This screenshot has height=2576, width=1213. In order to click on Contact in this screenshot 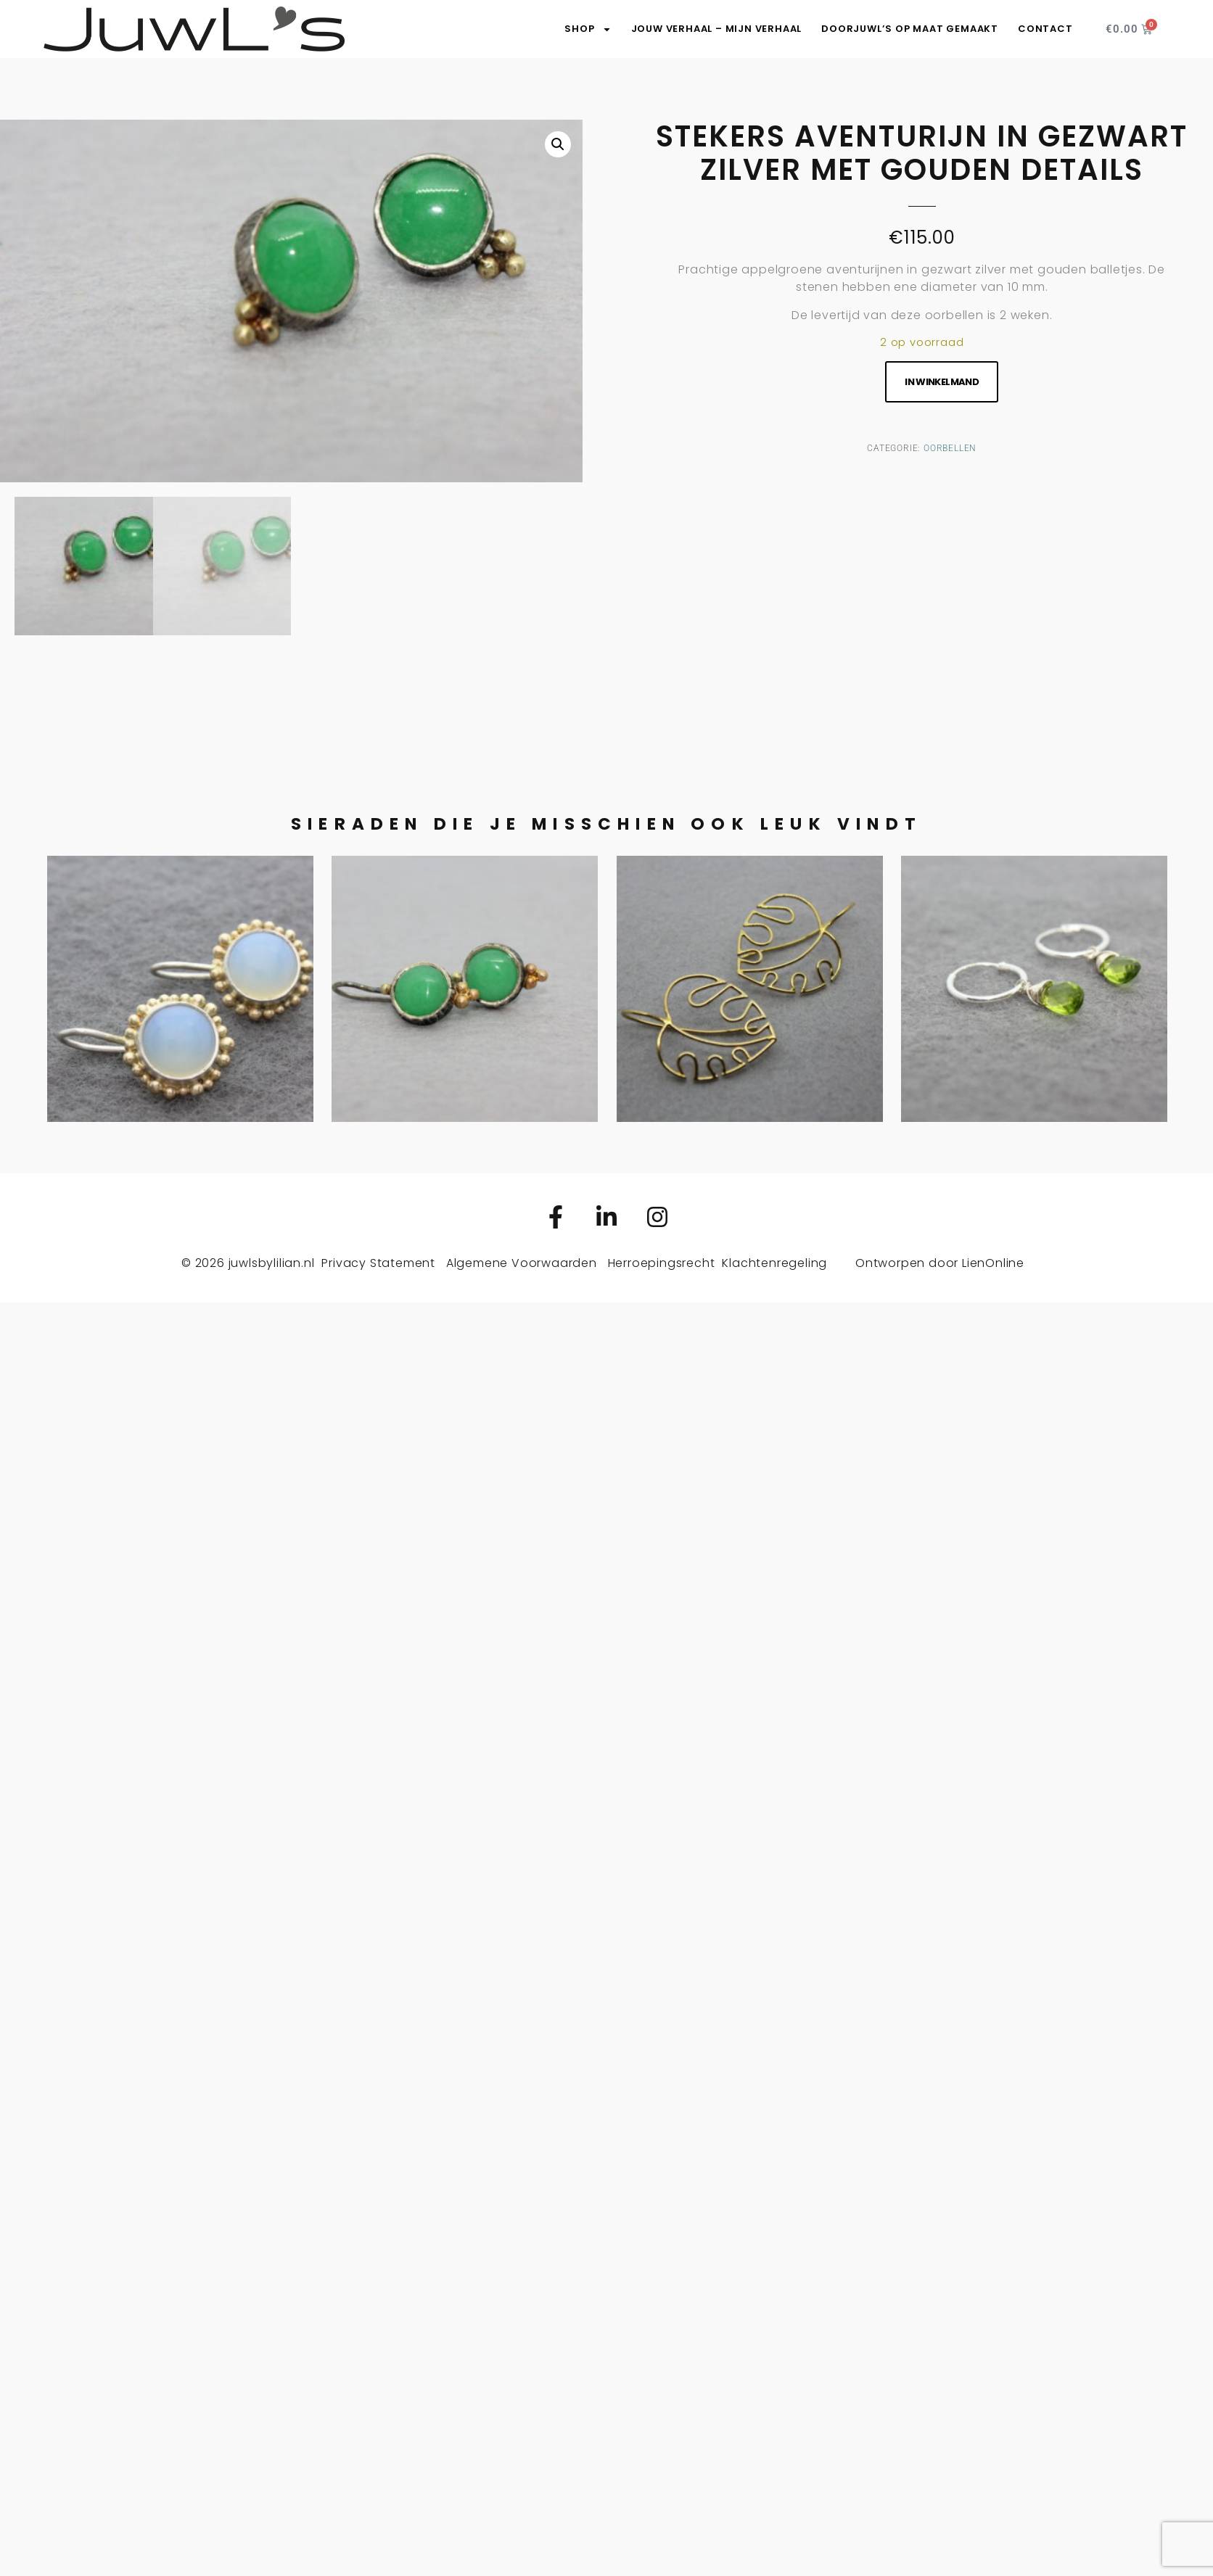, I will do `click(1045, 29)`.